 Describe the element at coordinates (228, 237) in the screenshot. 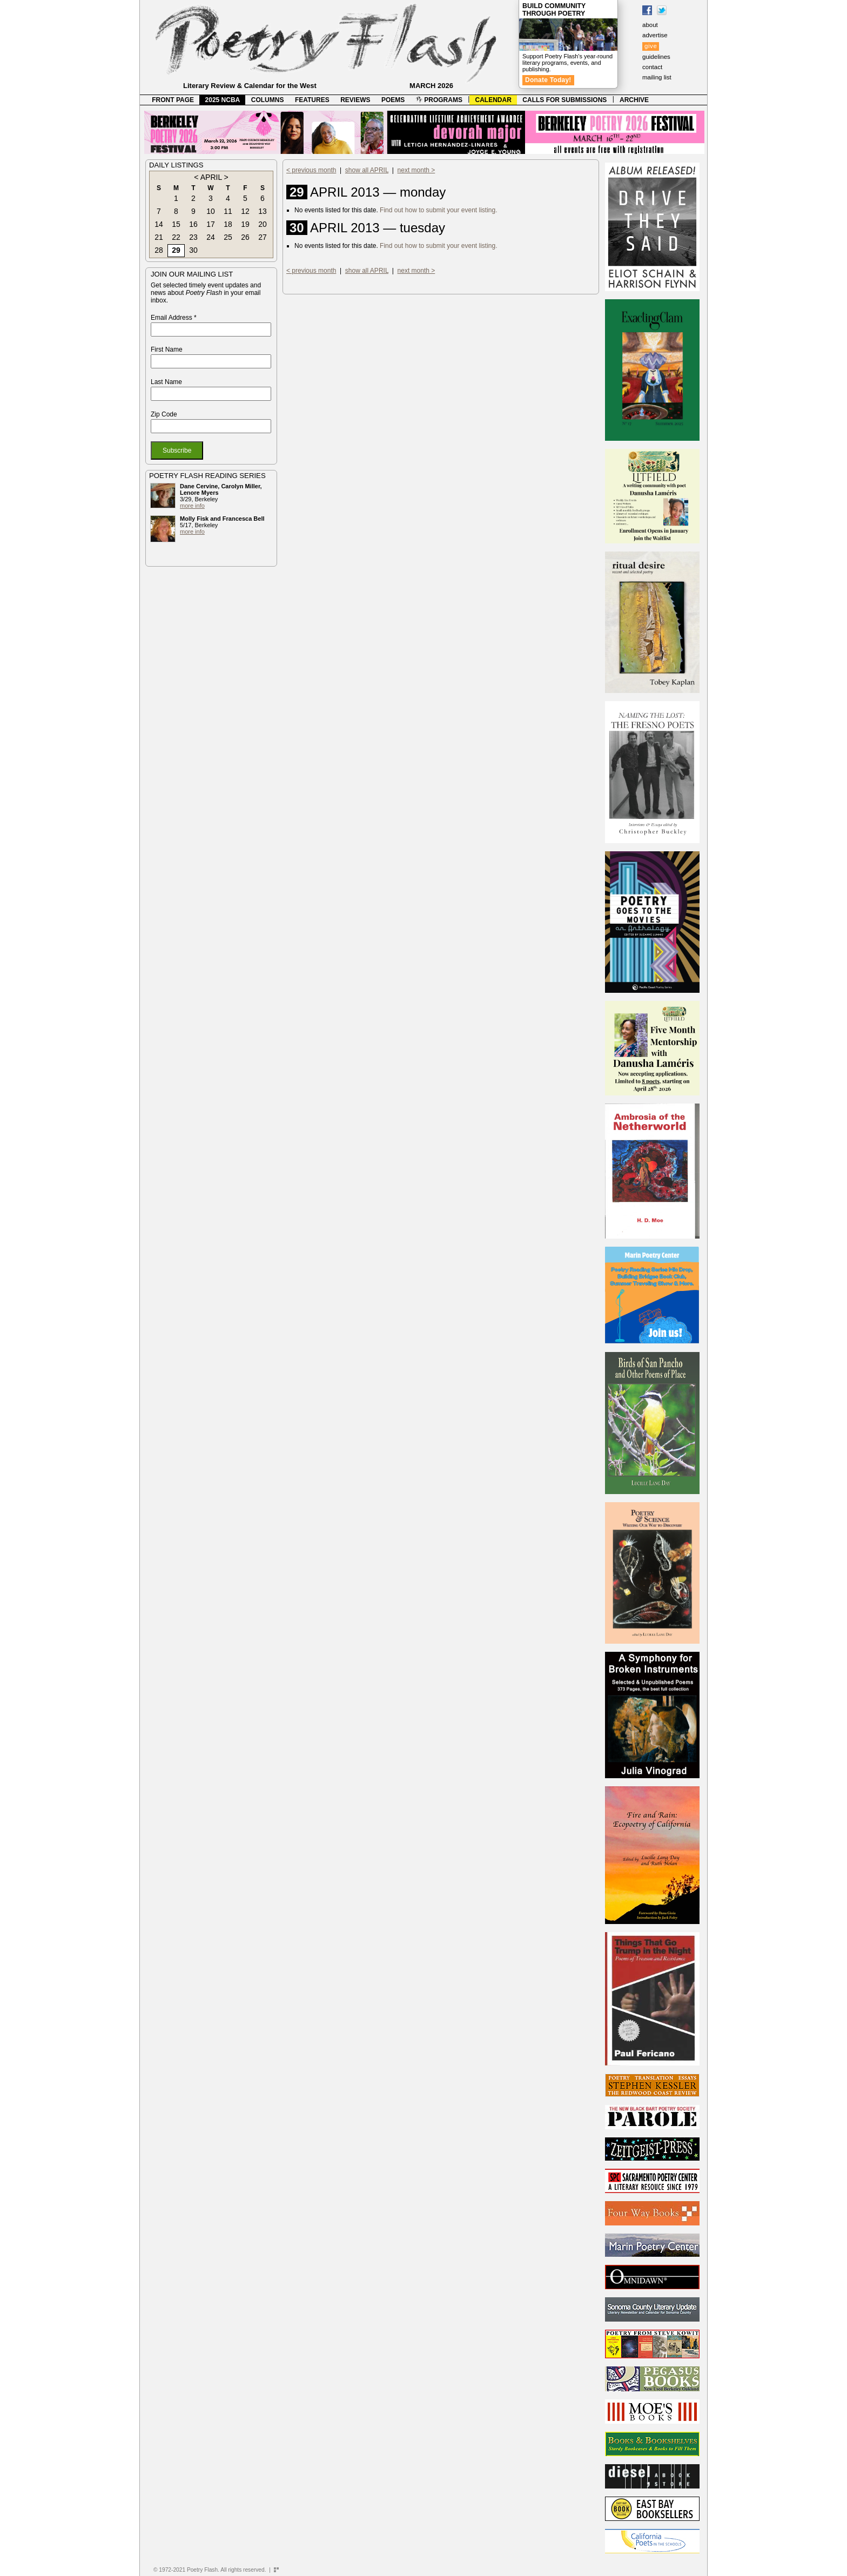

I see `25` at that location.